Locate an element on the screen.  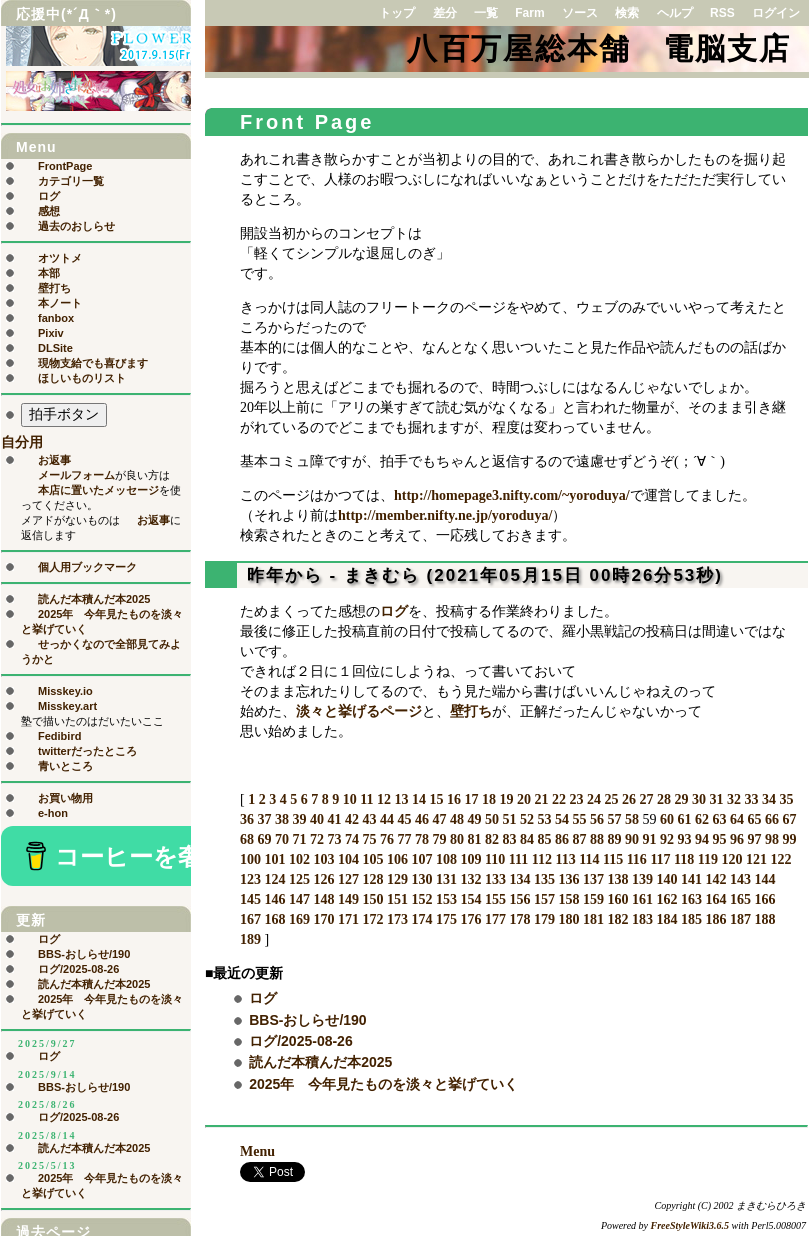
146 is located at coordinates (275, 899).